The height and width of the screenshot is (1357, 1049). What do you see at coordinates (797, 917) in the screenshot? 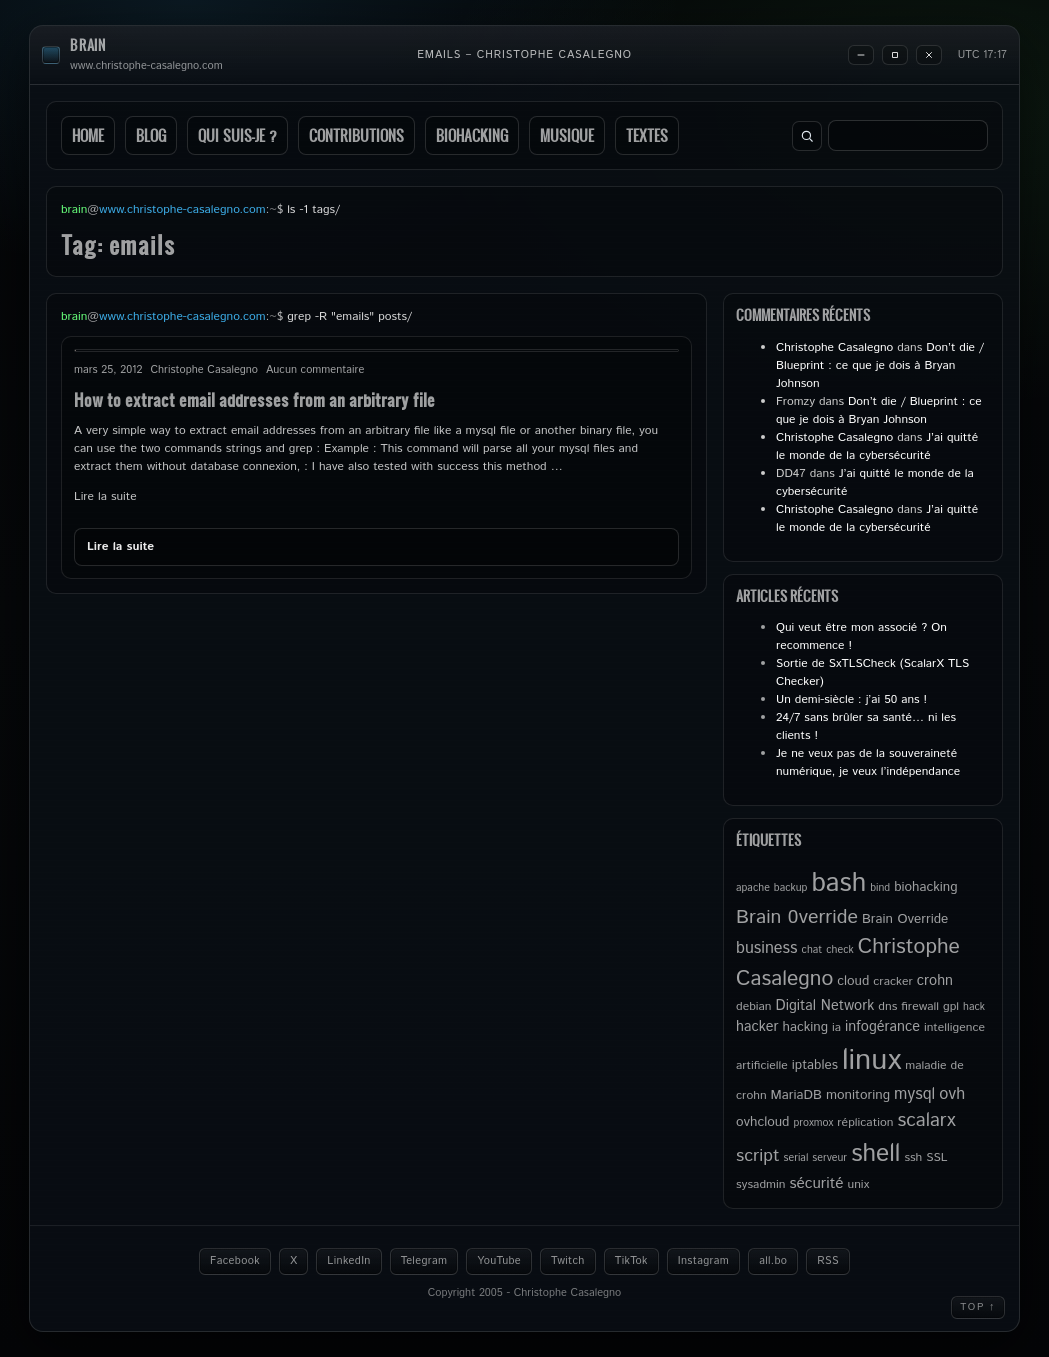
I see `Brain 0verride [Brain 0verride (14 éléments)]` at bounding box center [797, 917].